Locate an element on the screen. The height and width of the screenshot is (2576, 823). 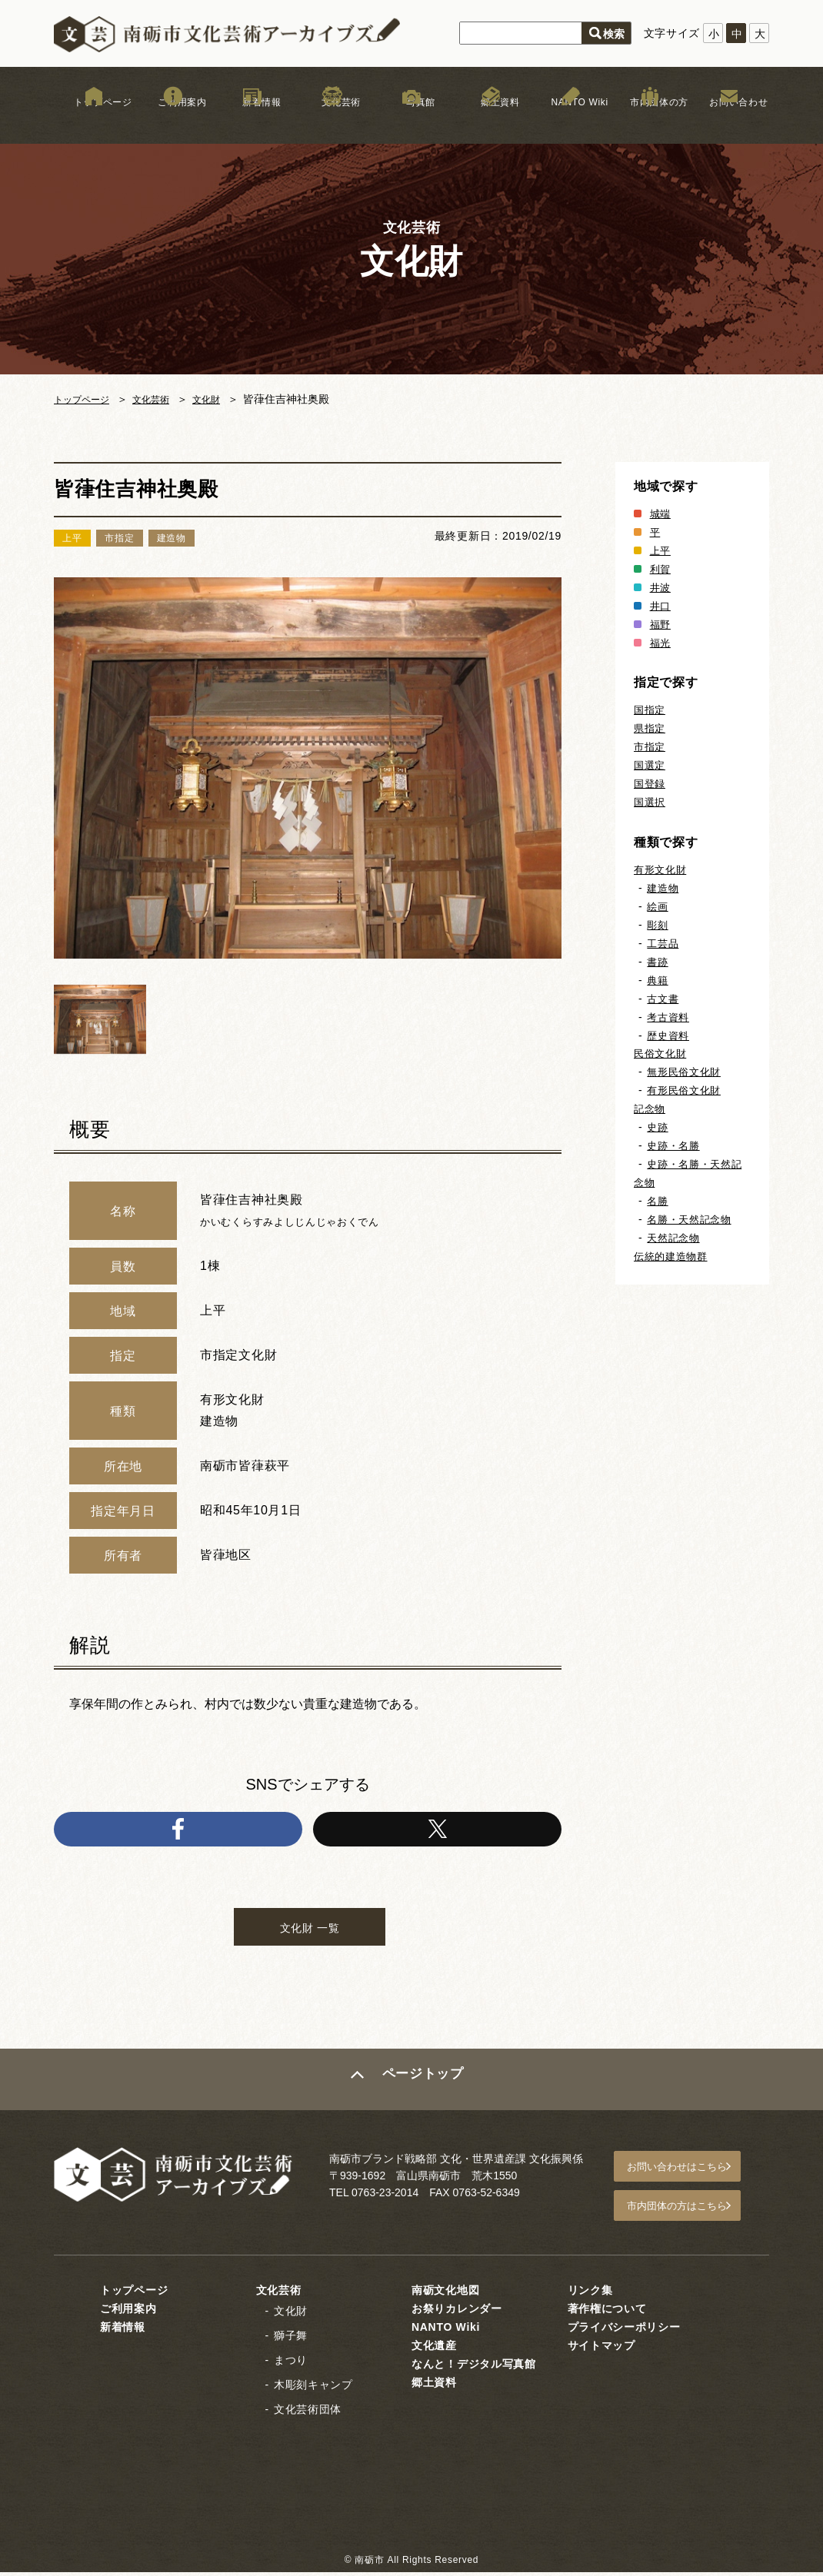
彫刻 is located at coordinates (658, 925).